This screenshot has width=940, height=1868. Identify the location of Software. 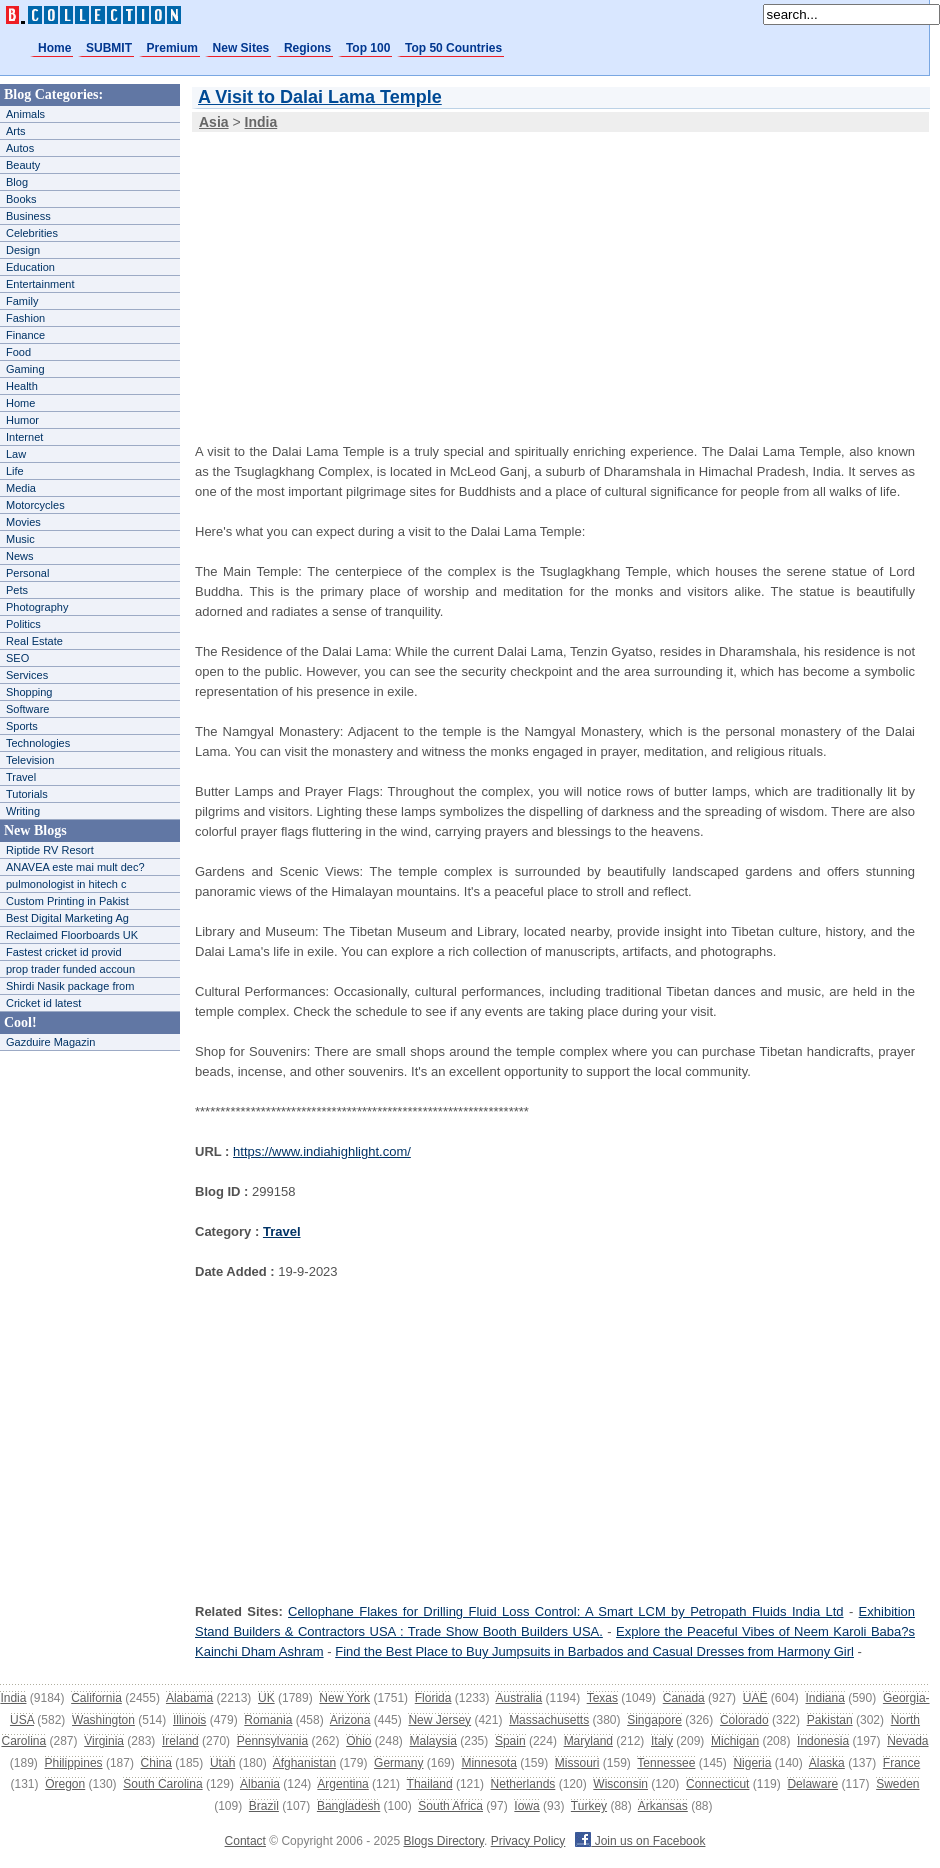
(27, 709).